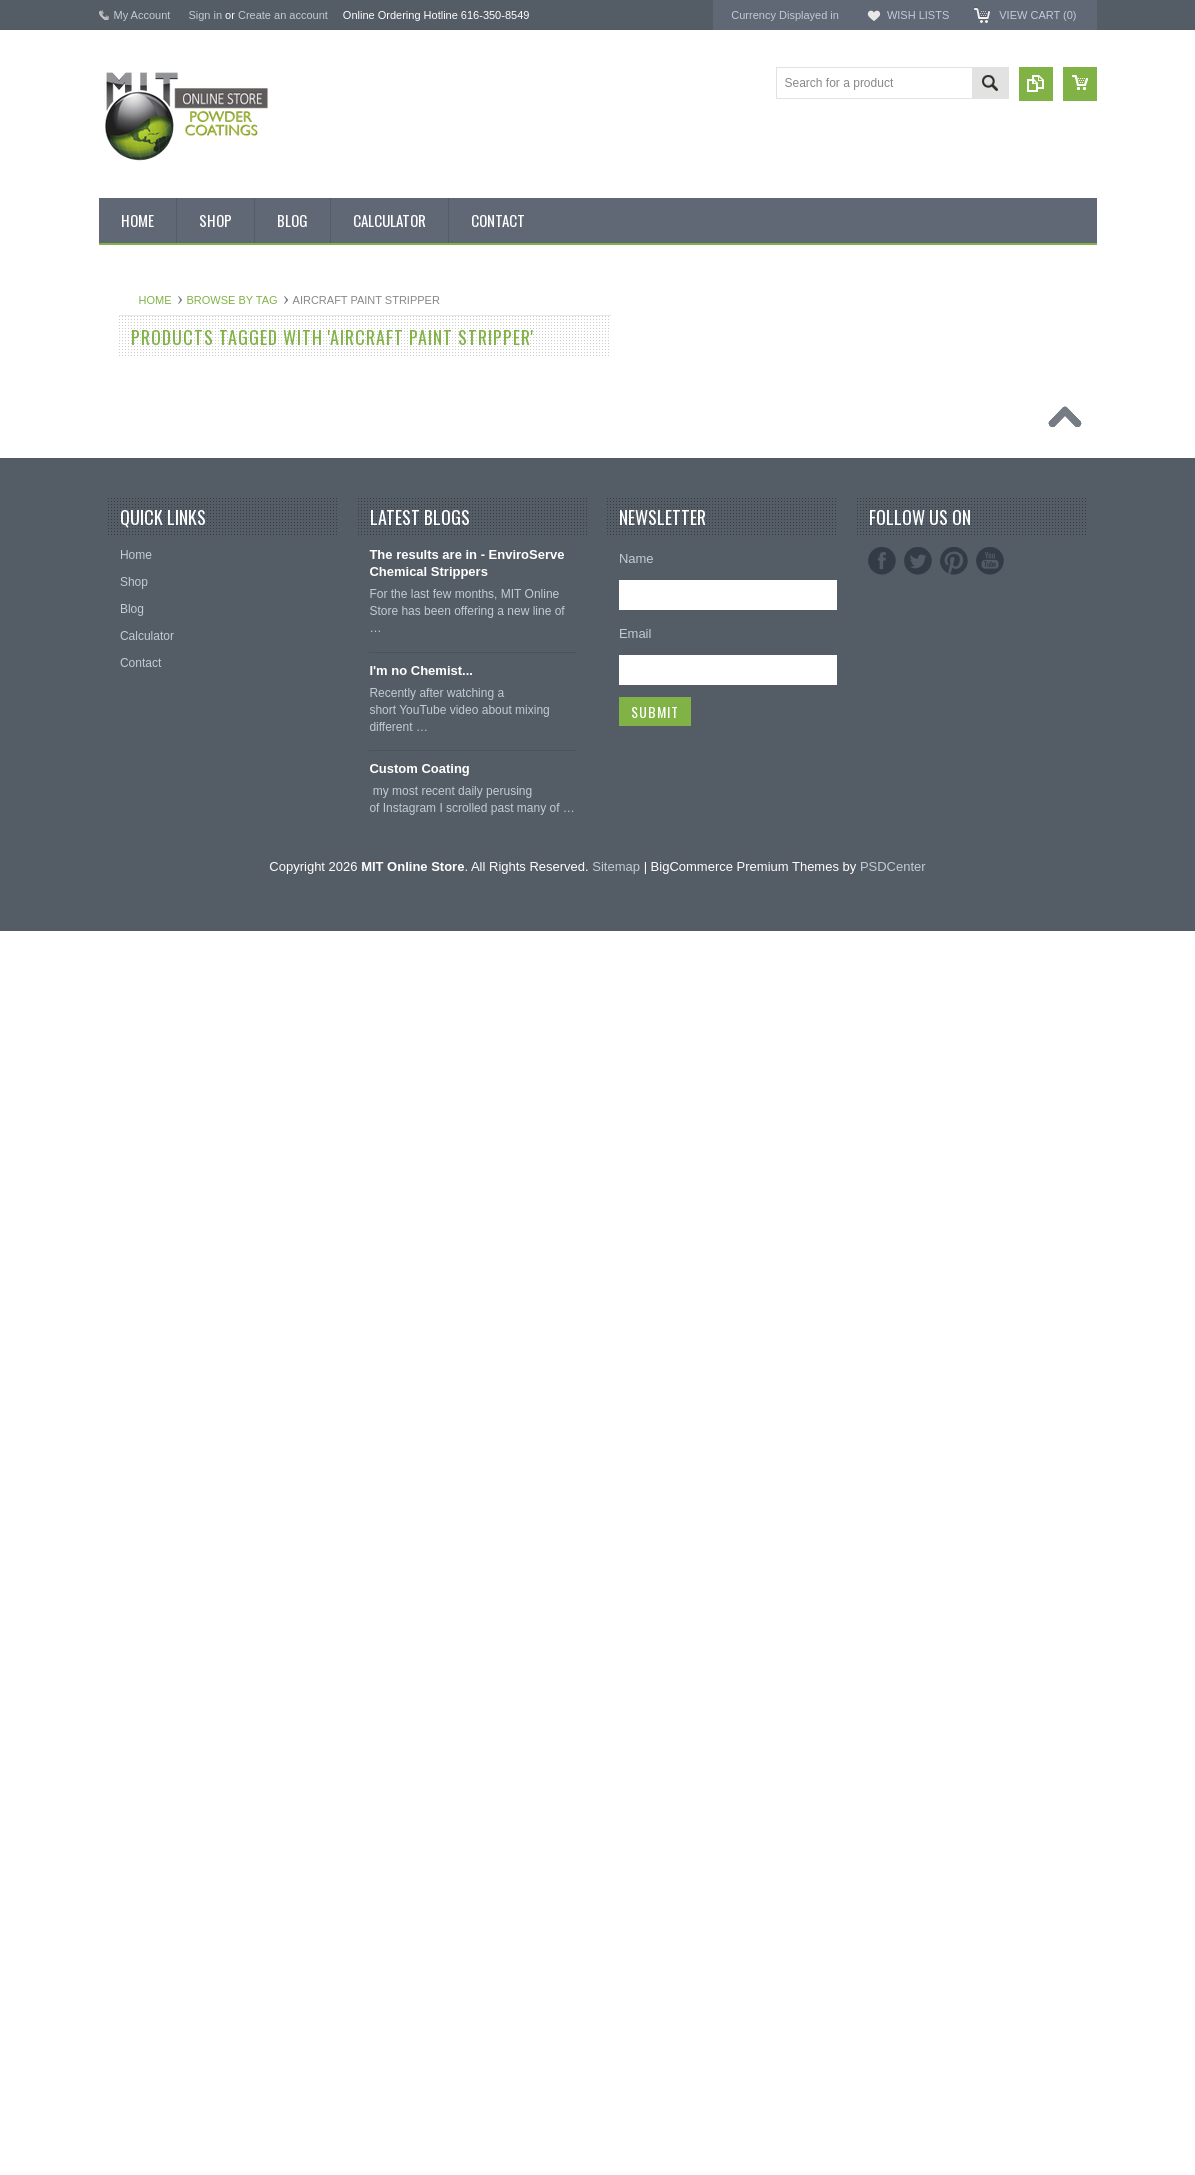 Image resolution: width=1195 pixels, height=2175 pixels. I want to click on 3M ™, so click(883, 423).